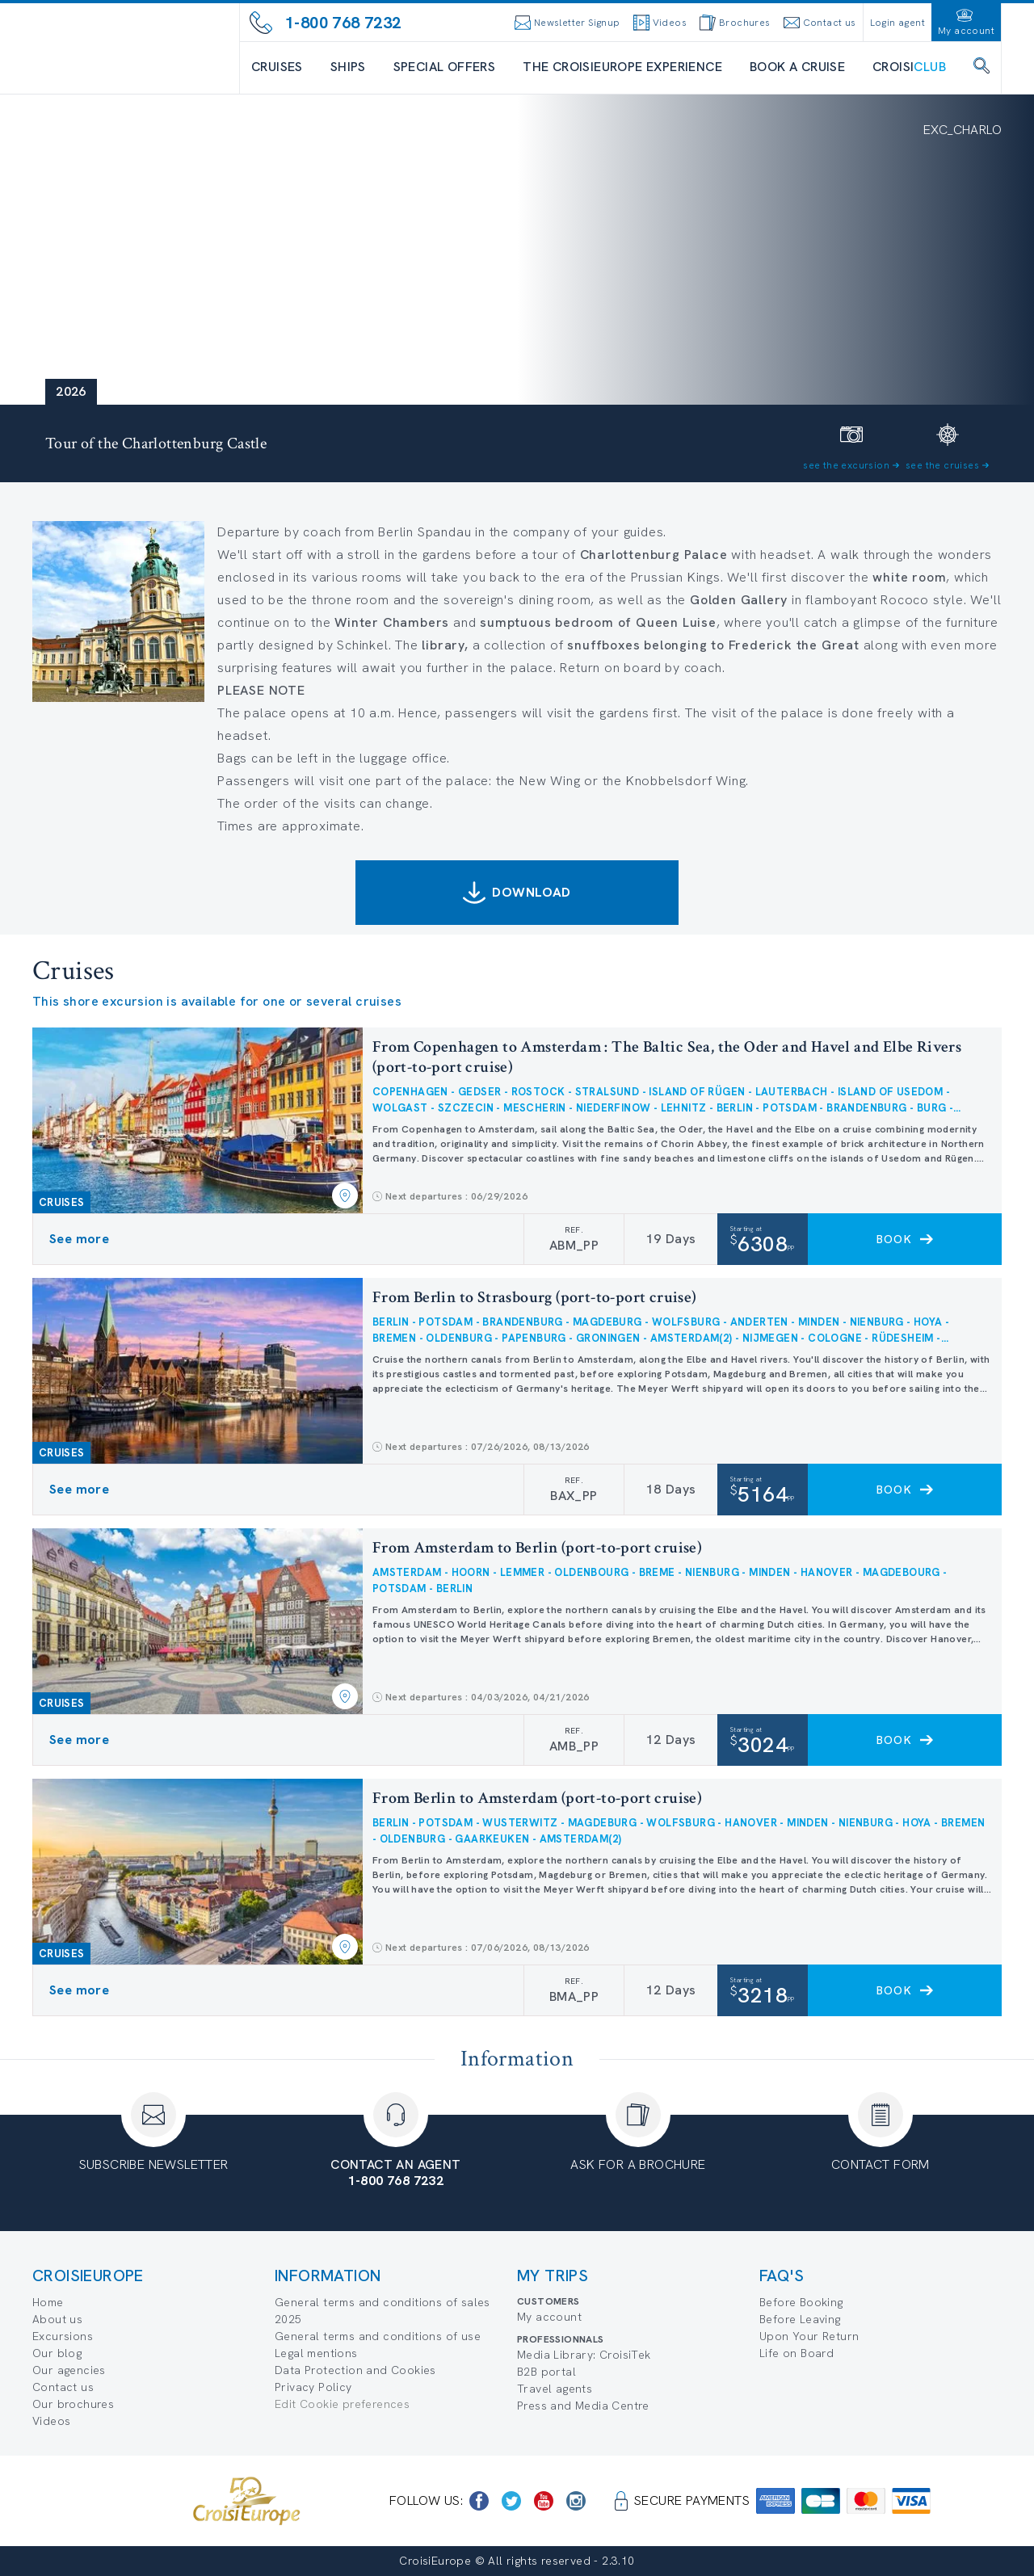 The height and width of the screenshot is (2576, 1034). I want to click on 2026, so click(71, 391).